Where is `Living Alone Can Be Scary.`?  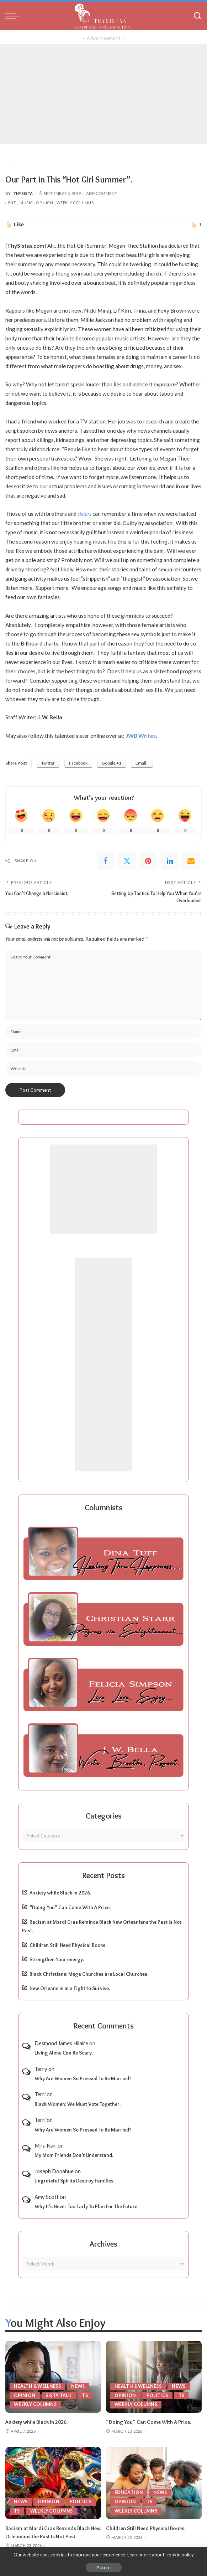
Living Alone Can Be Scary. is located at coordinates (63, 2052).